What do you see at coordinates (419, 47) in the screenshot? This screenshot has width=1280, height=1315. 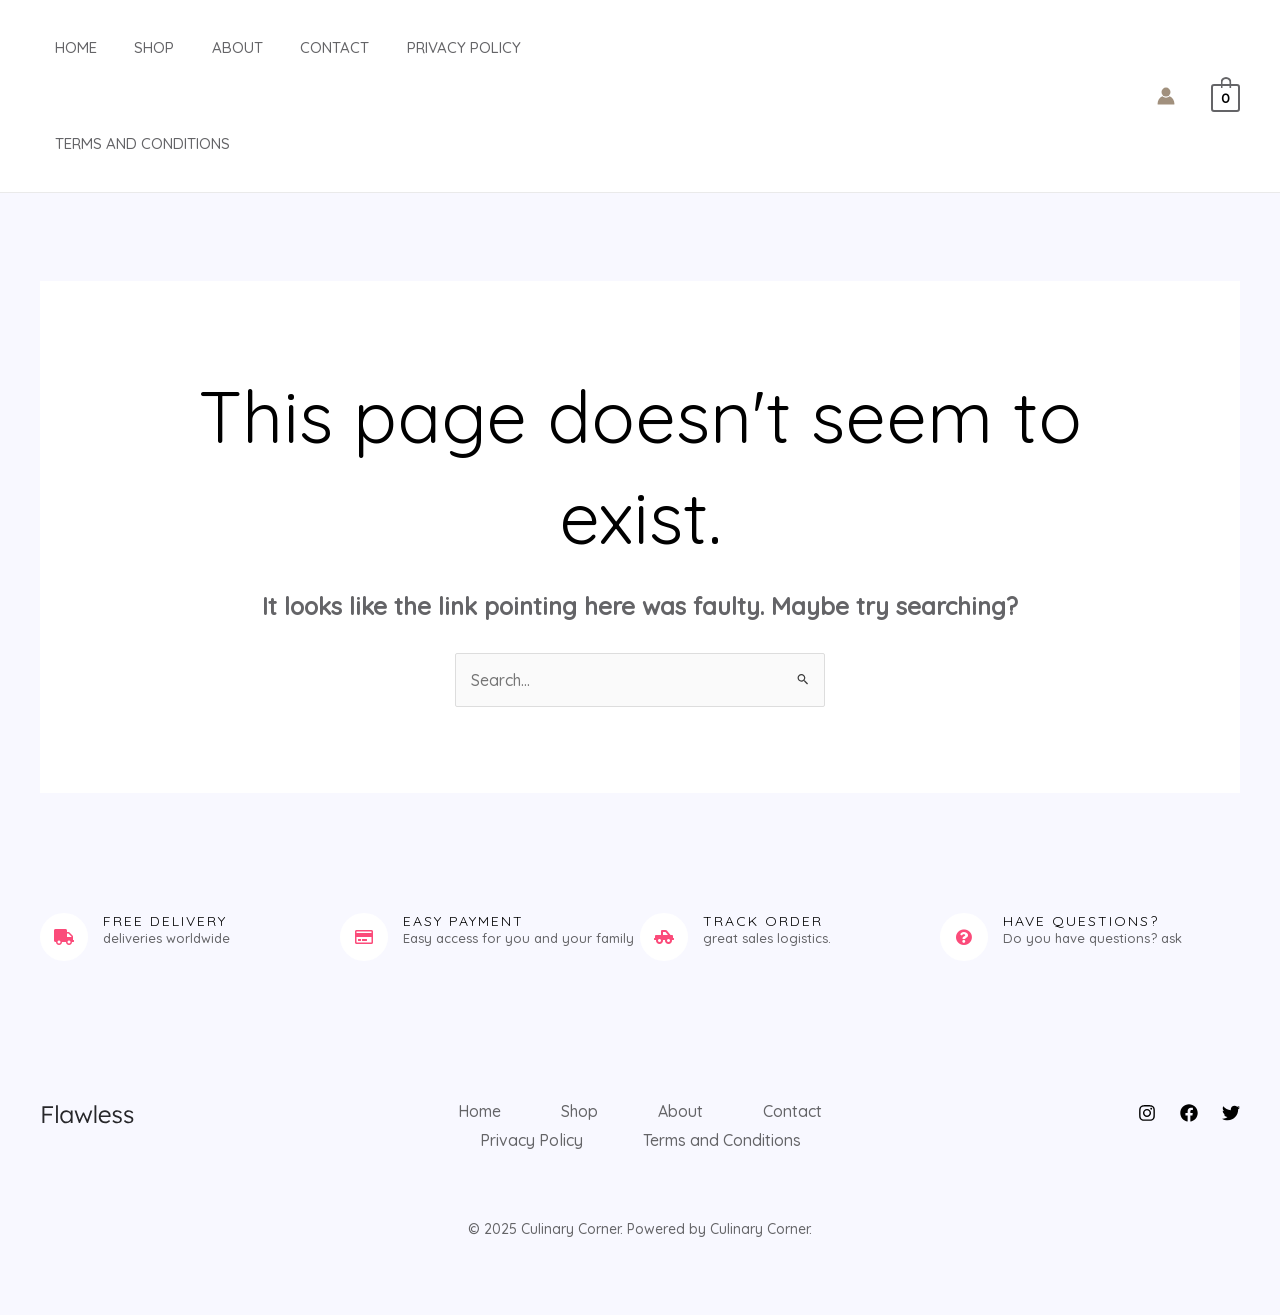 I see `Privacy Policy` at bounding box center [419, 47].